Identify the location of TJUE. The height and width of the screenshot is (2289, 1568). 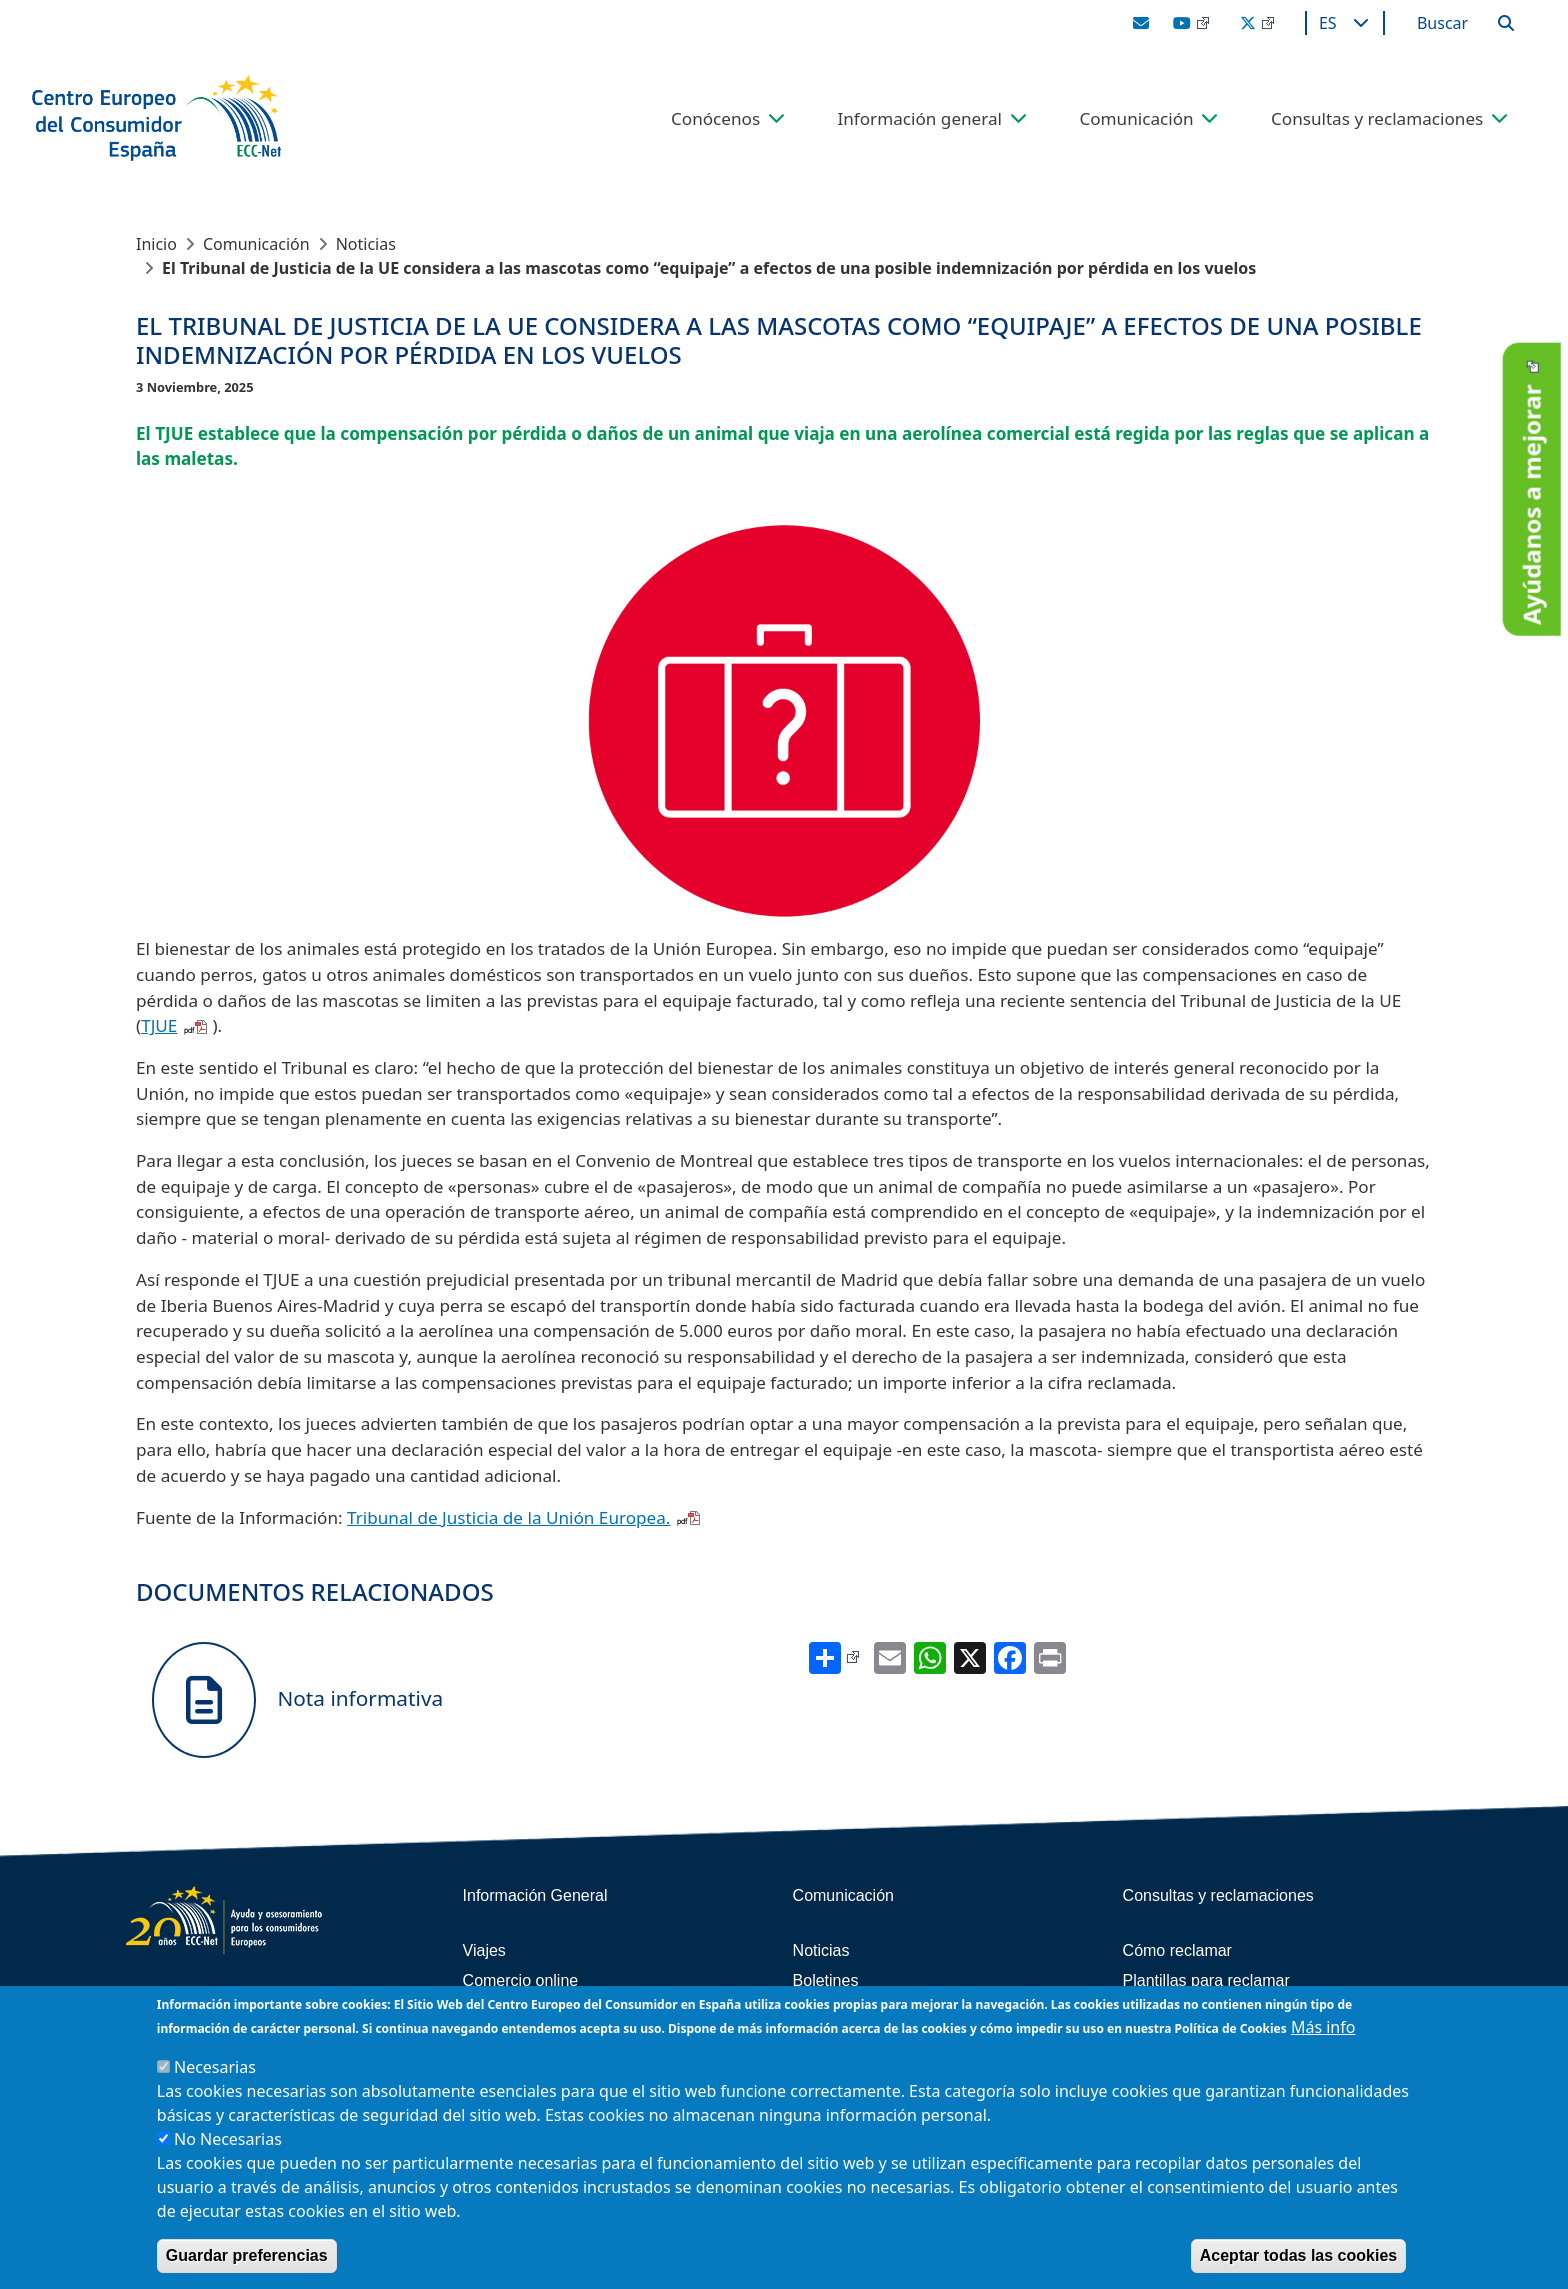
(159, 1025).